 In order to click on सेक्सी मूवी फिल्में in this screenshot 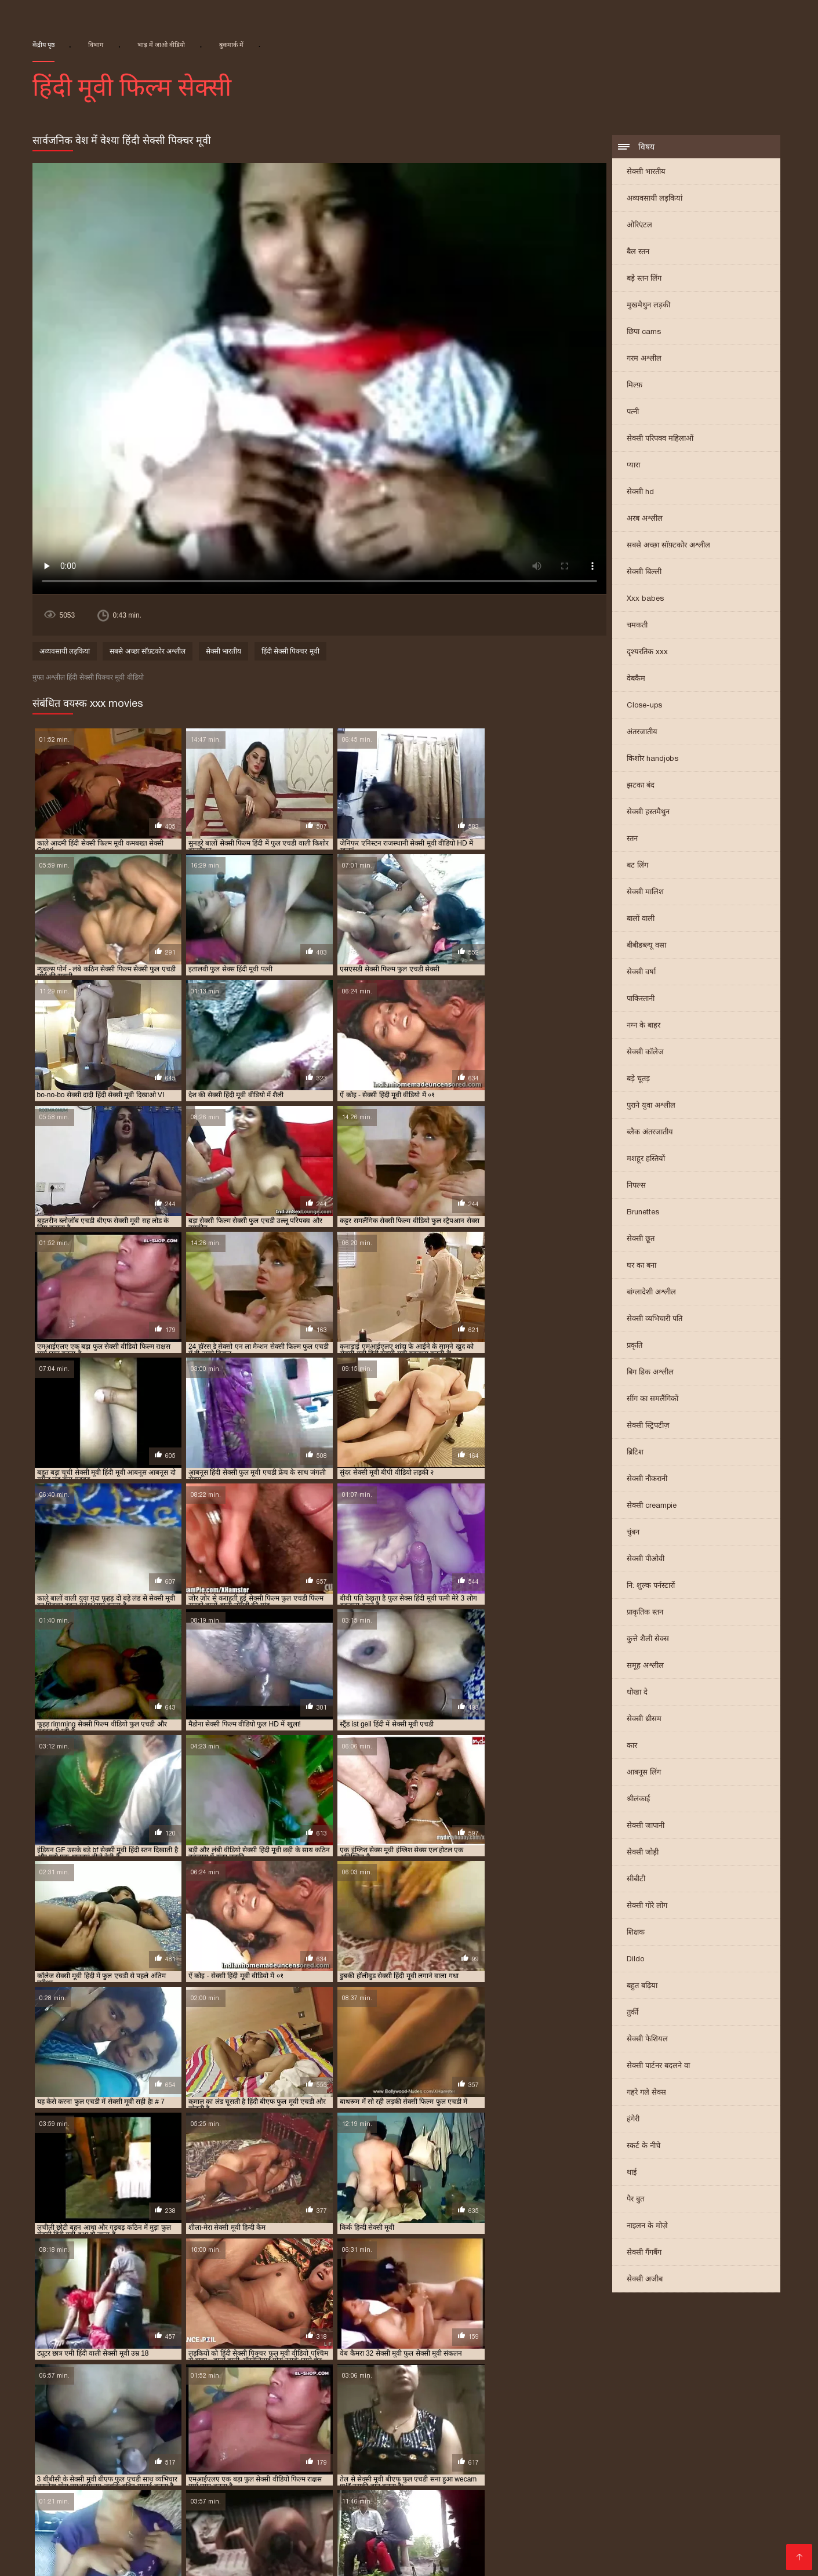, I will do `click(157, 2504)`.